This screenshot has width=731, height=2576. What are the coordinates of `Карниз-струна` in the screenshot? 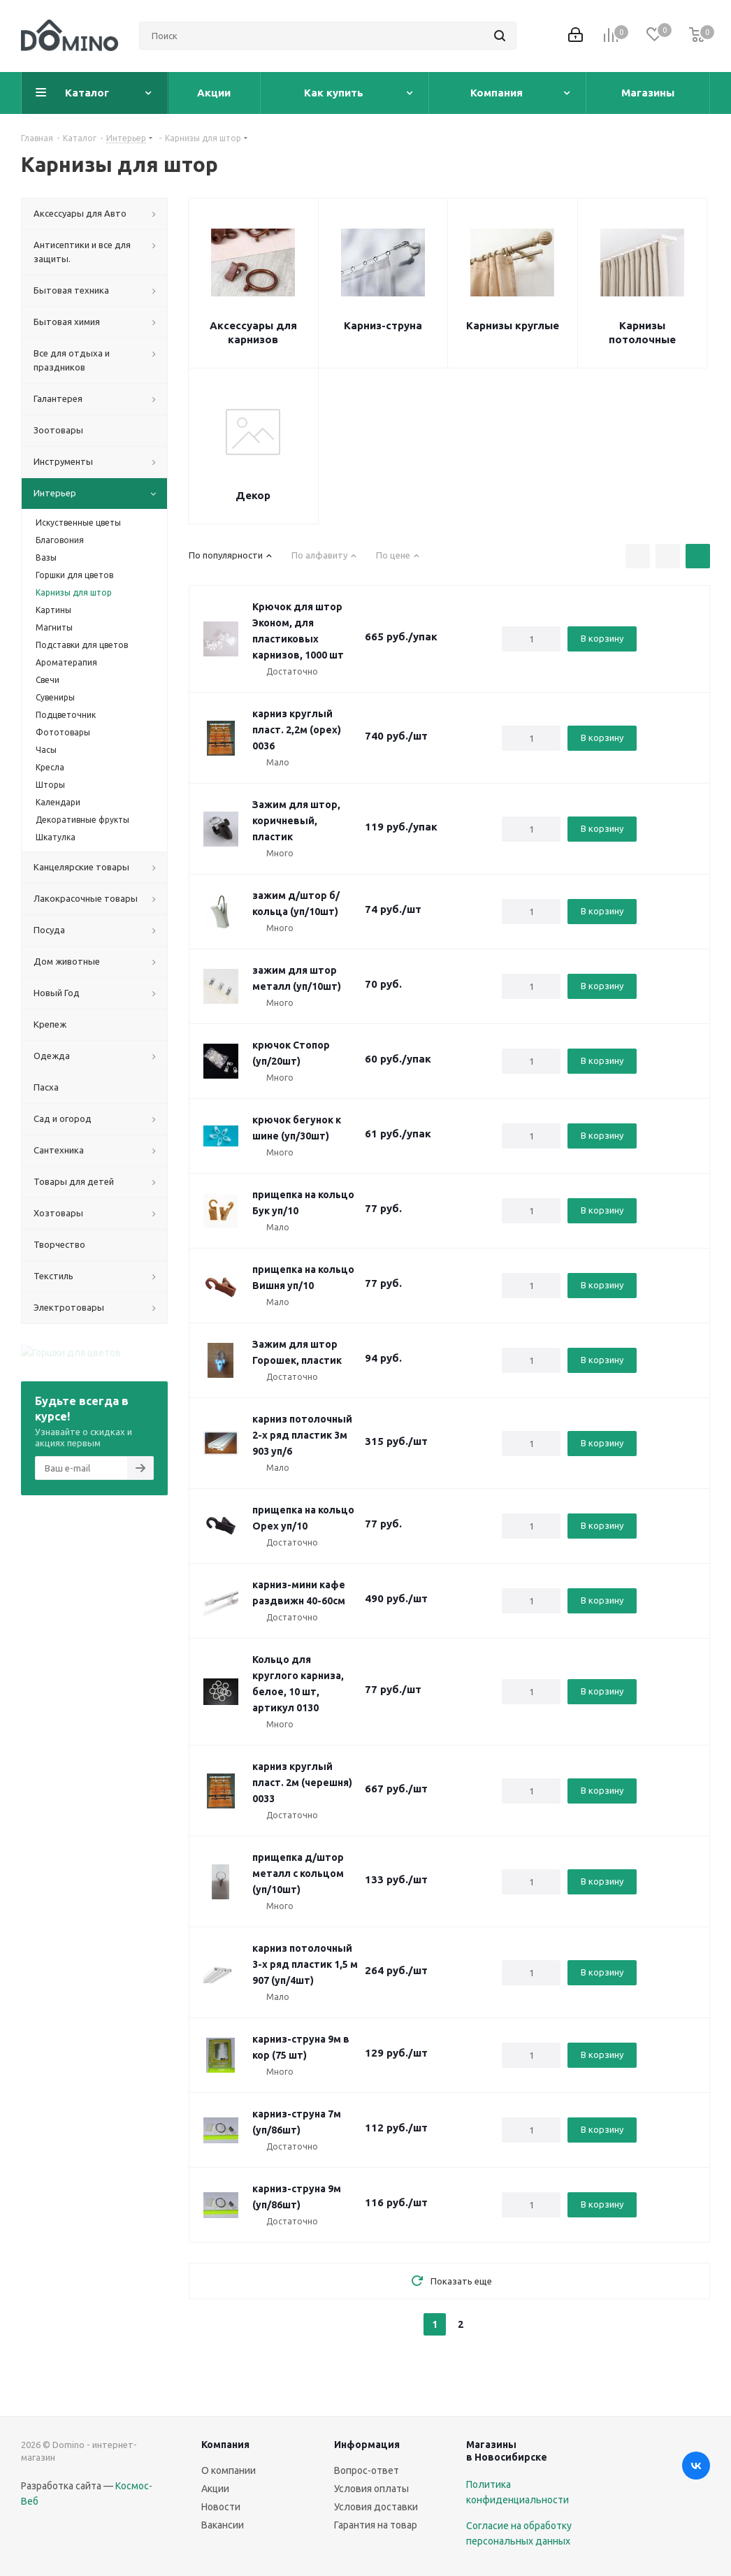 It's located at (383, 325).